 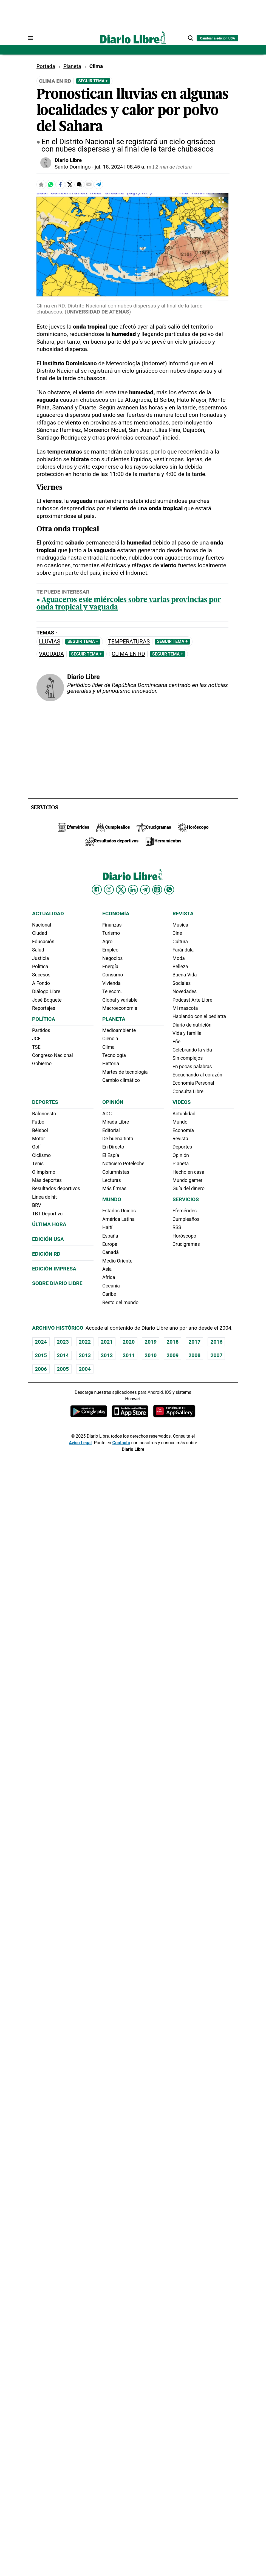 What do you see at coordinates (43, 1172) in the screenshot?
I see `Olimpismo` at bounding box center [43, 1172].